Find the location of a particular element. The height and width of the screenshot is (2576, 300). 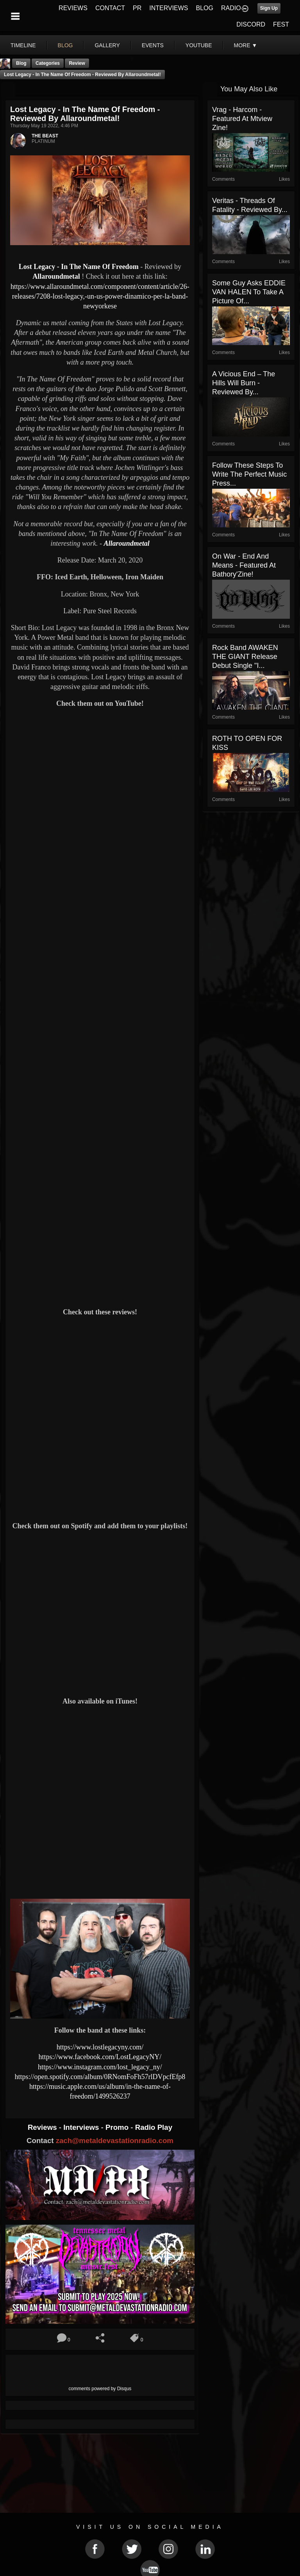

comments powered by is located at coordinates (100, 2388).